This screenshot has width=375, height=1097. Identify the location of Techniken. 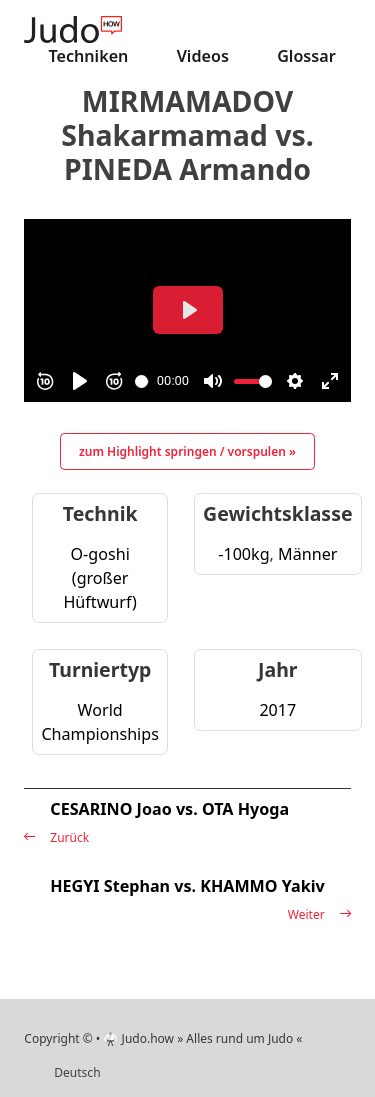
(89, 56).